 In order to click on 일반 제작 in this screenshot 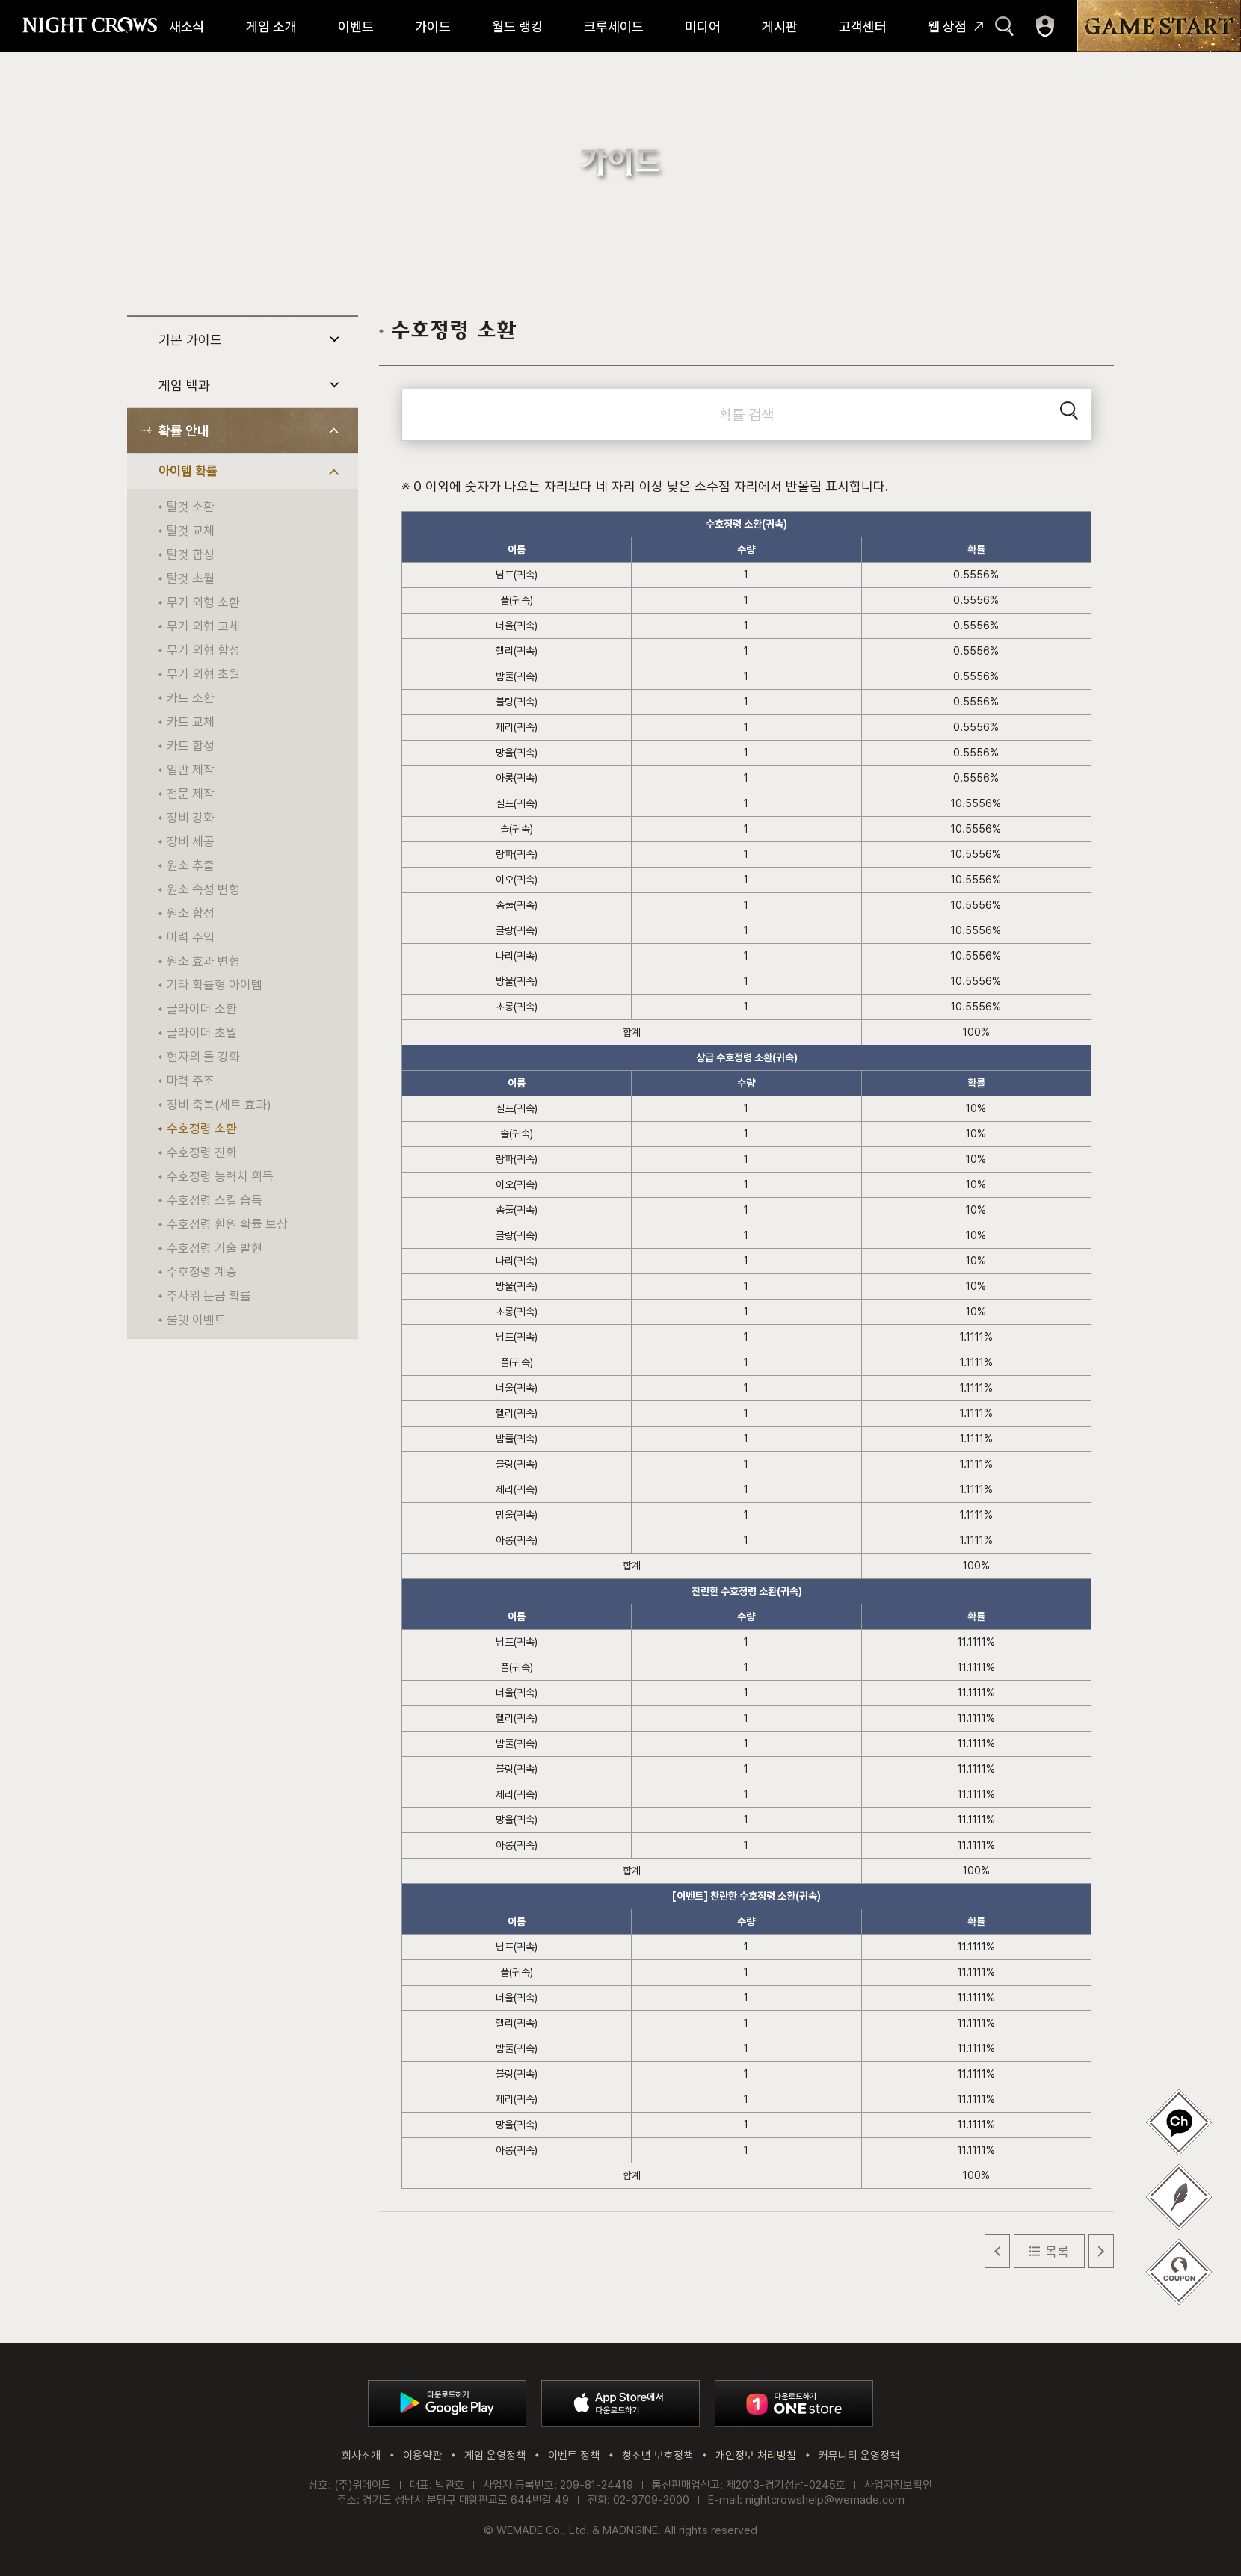, I will do `click(191, 769)`.